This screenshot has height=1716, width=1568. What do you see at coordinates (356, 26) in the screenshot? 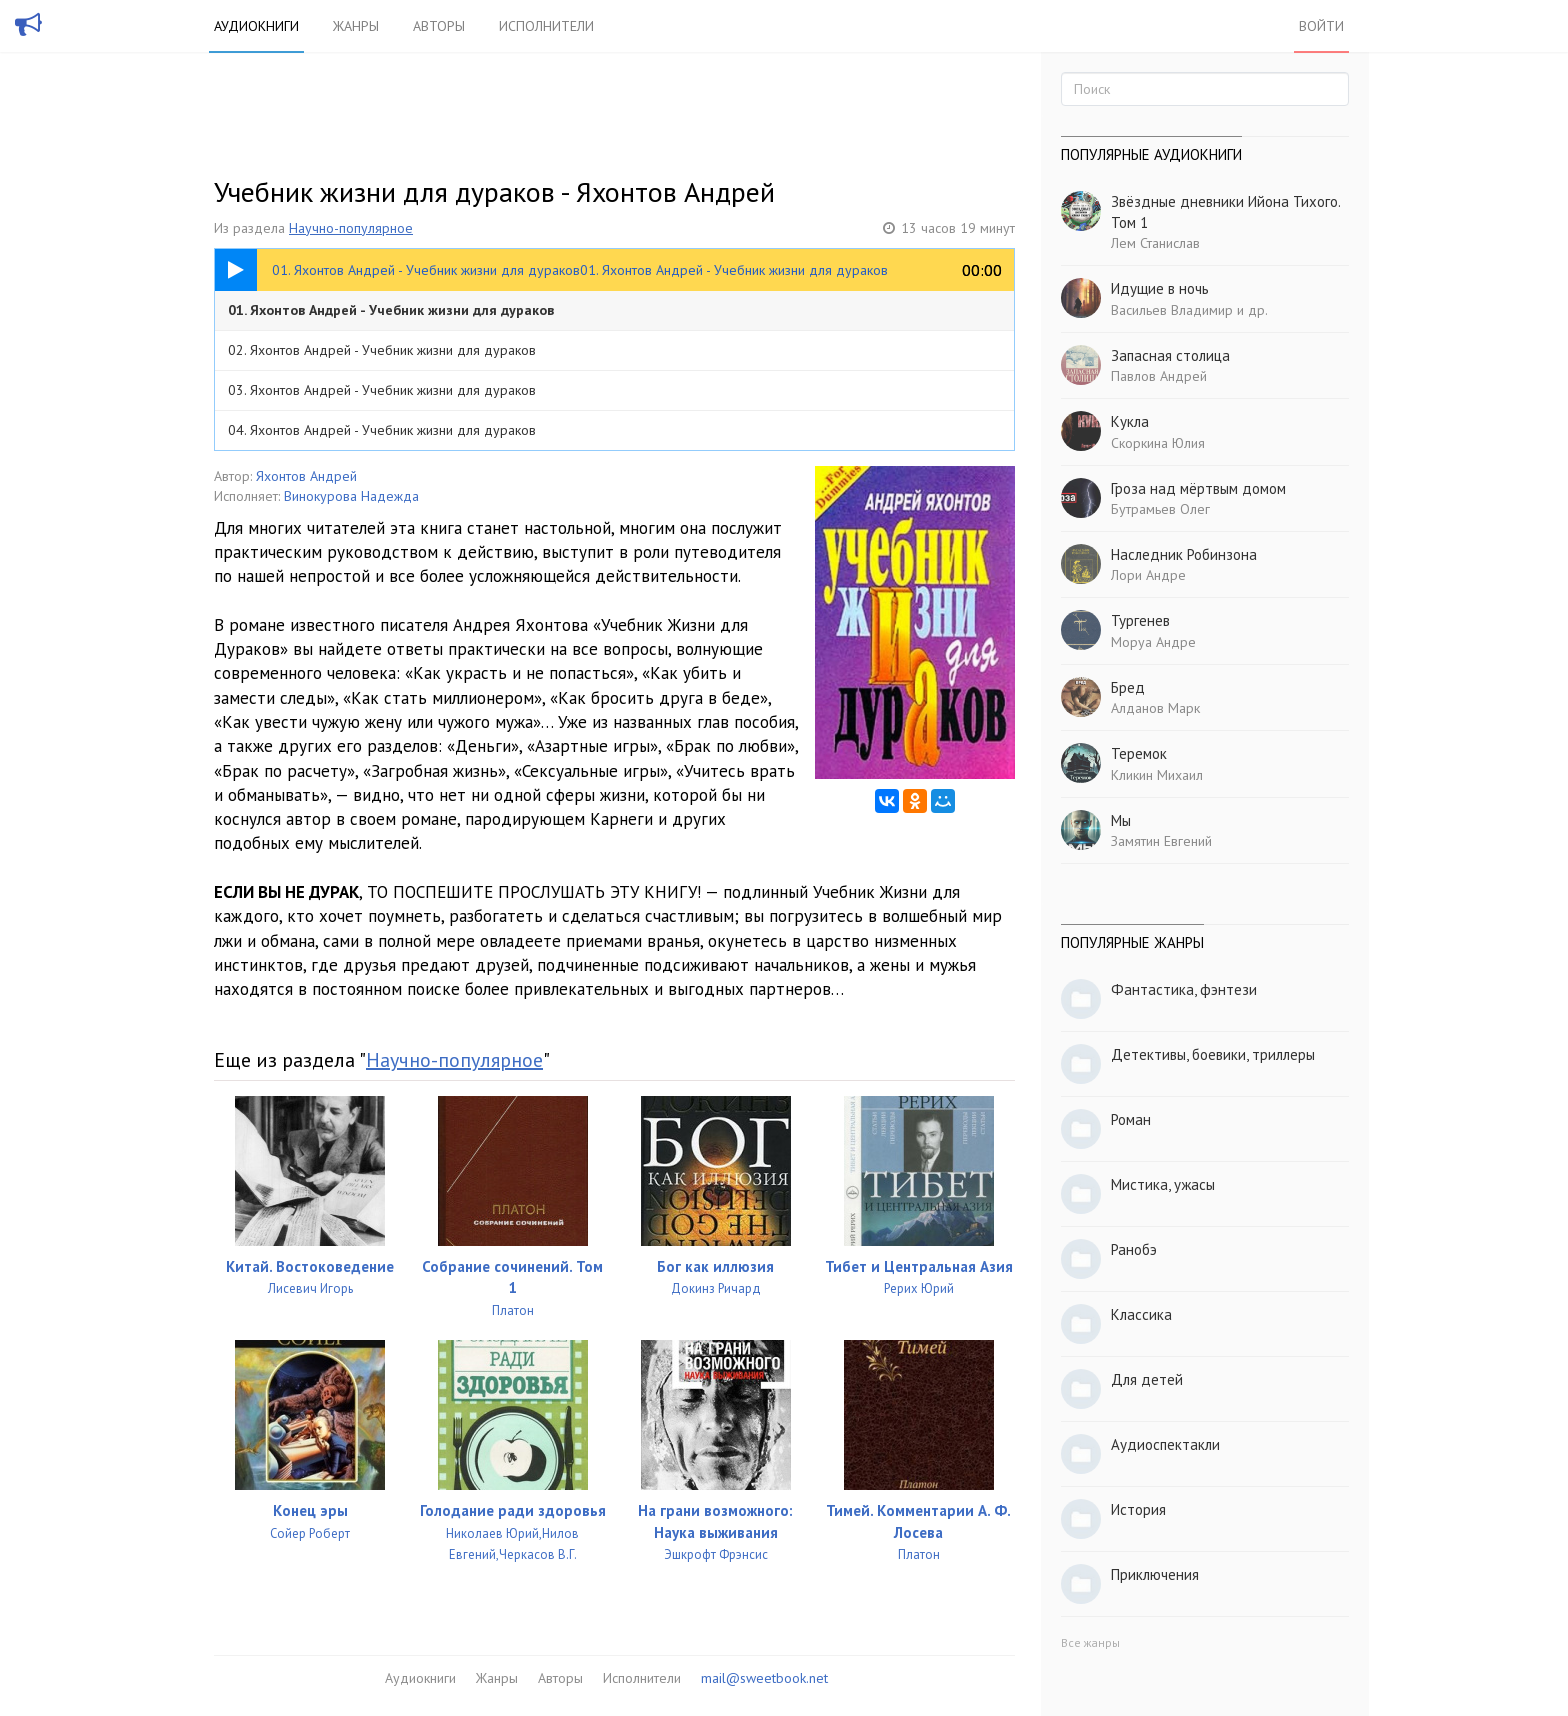
I see `Жанры` at bounding box center [356, 26].